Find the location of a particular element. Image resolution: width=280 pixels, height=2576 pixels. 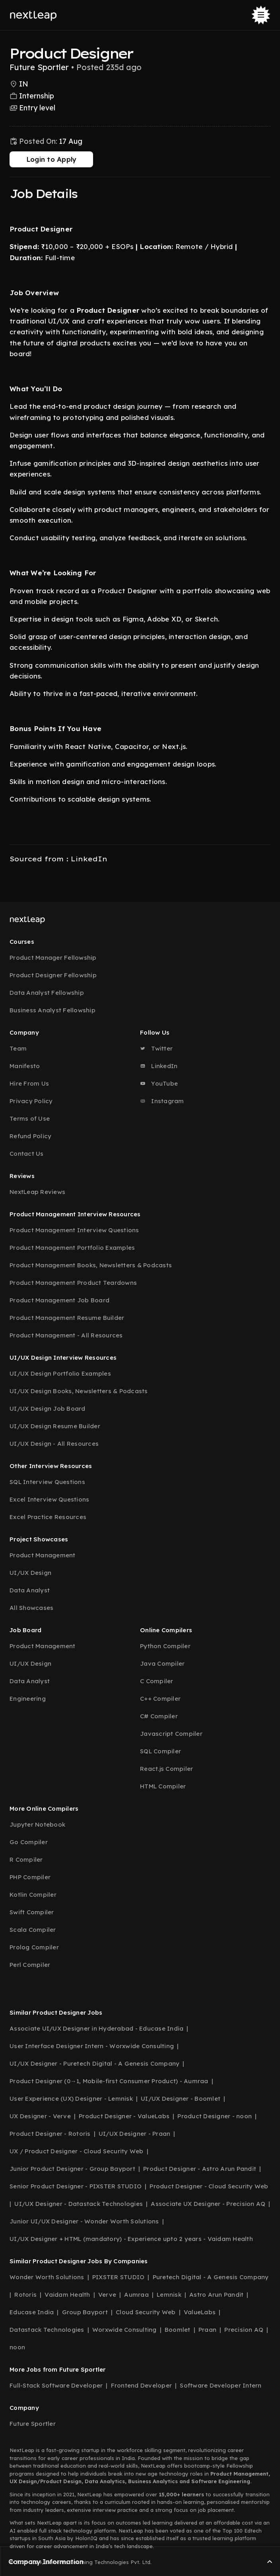

UX / Product Designer - Cloud Security Web is located at coordinates (77, 2151).